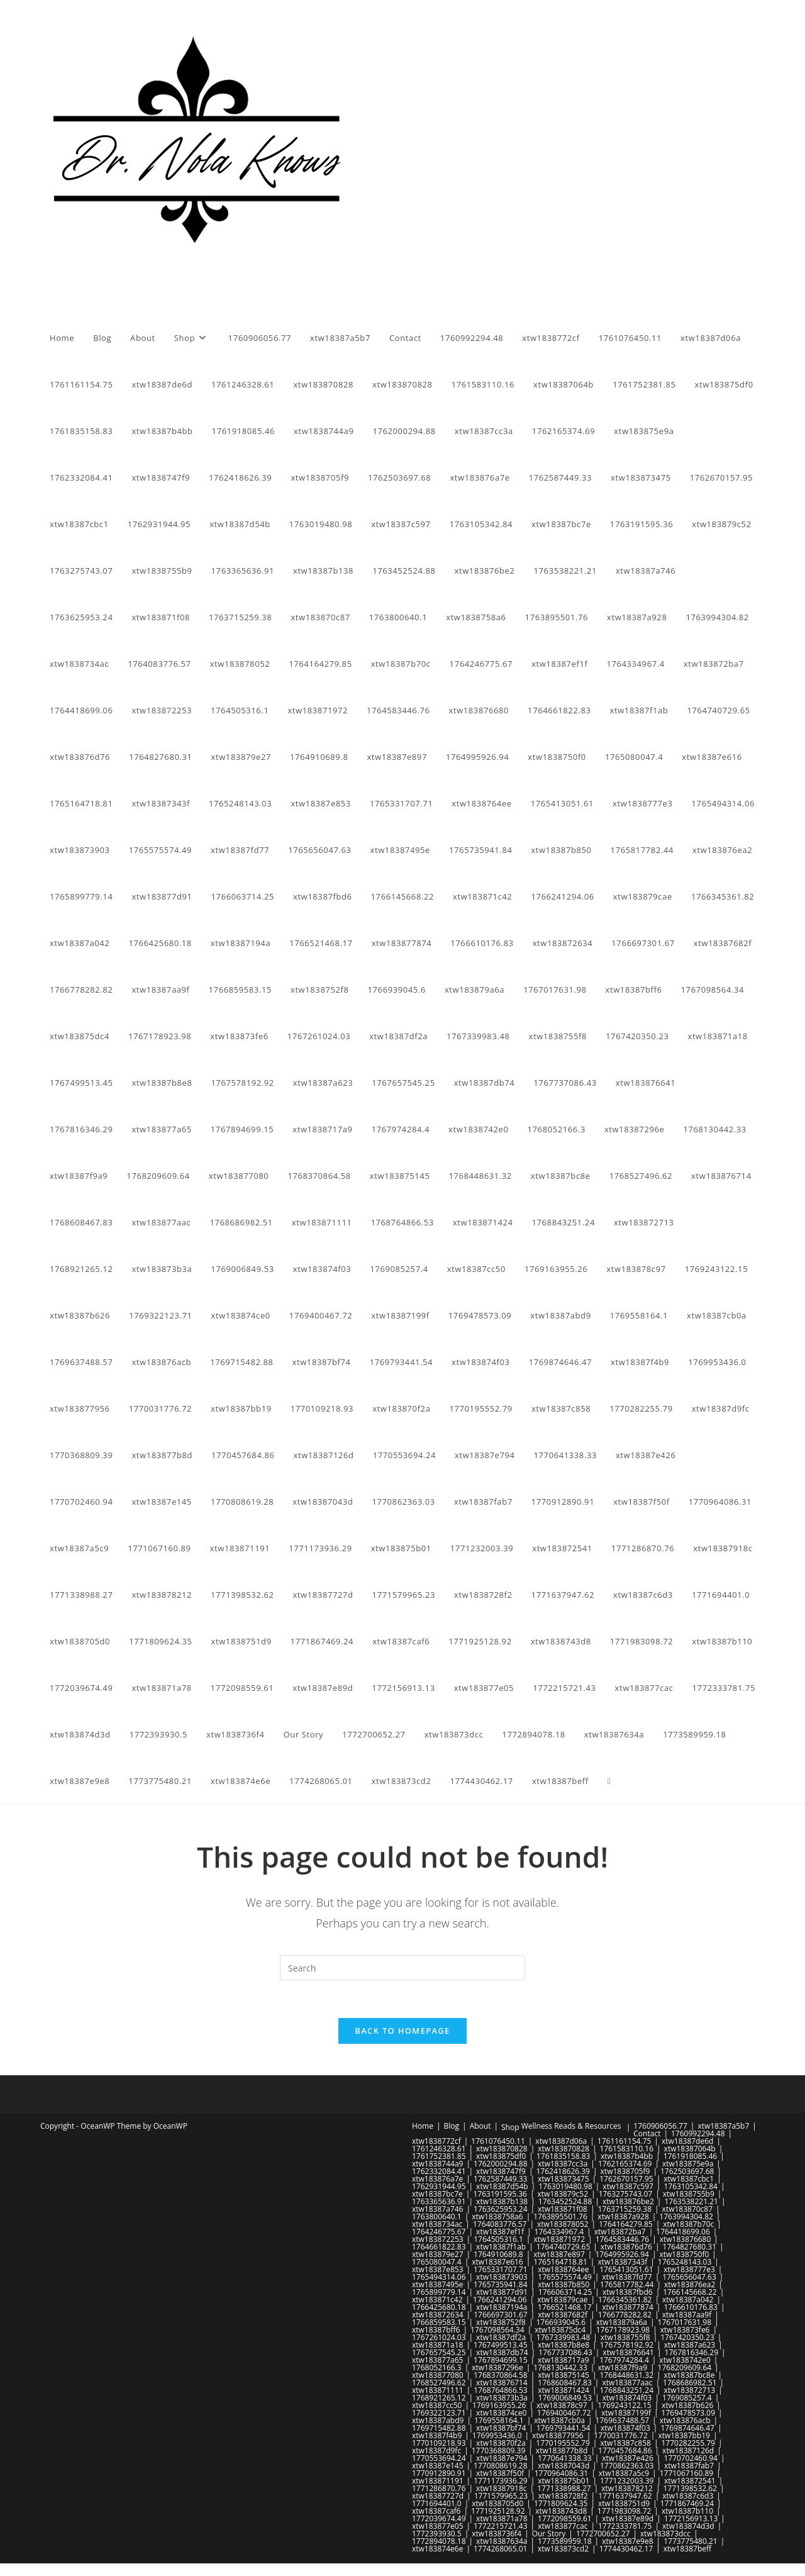 The width and height of the screenshot is (805, 2576). Describe the element at coordinates (438, 2480) in the screenshot. I see `xtw183871191` at that location.